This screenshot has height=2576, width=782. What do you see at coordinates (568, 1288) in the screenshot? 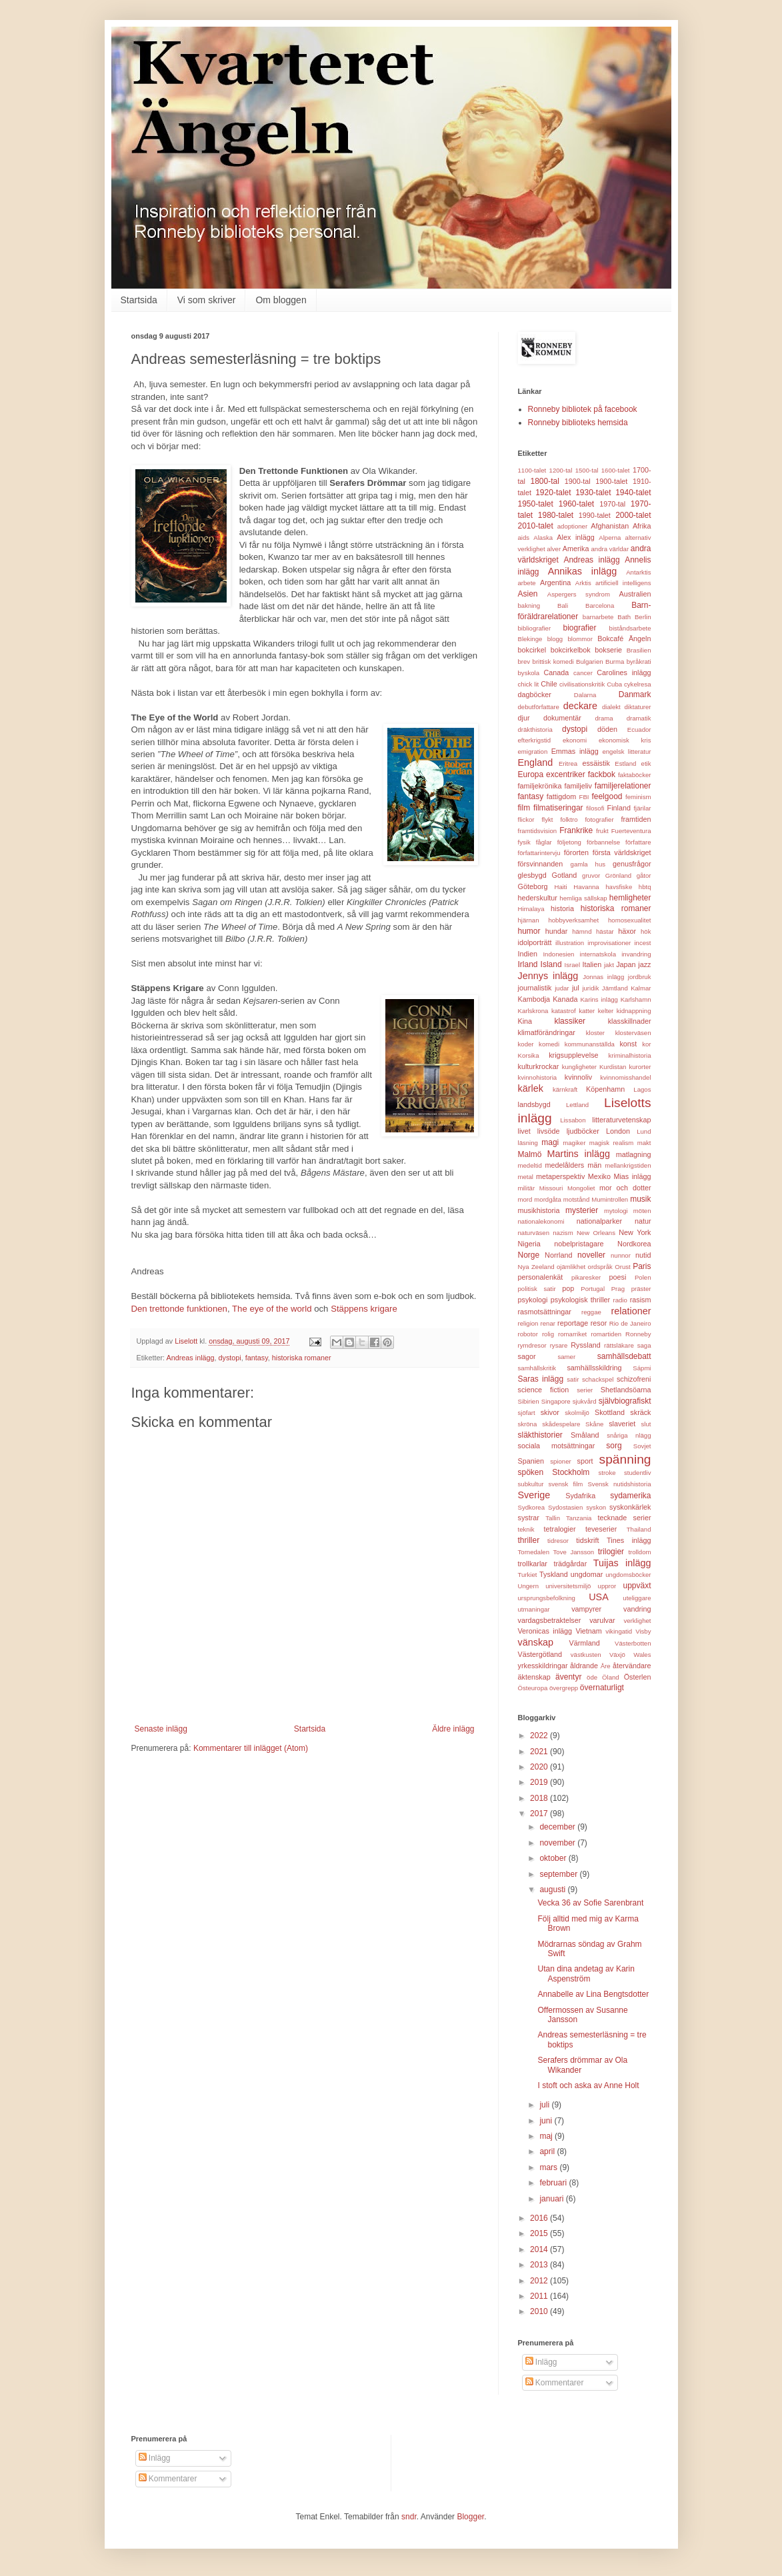
I see `pop` at bounding box center [568, 1288].